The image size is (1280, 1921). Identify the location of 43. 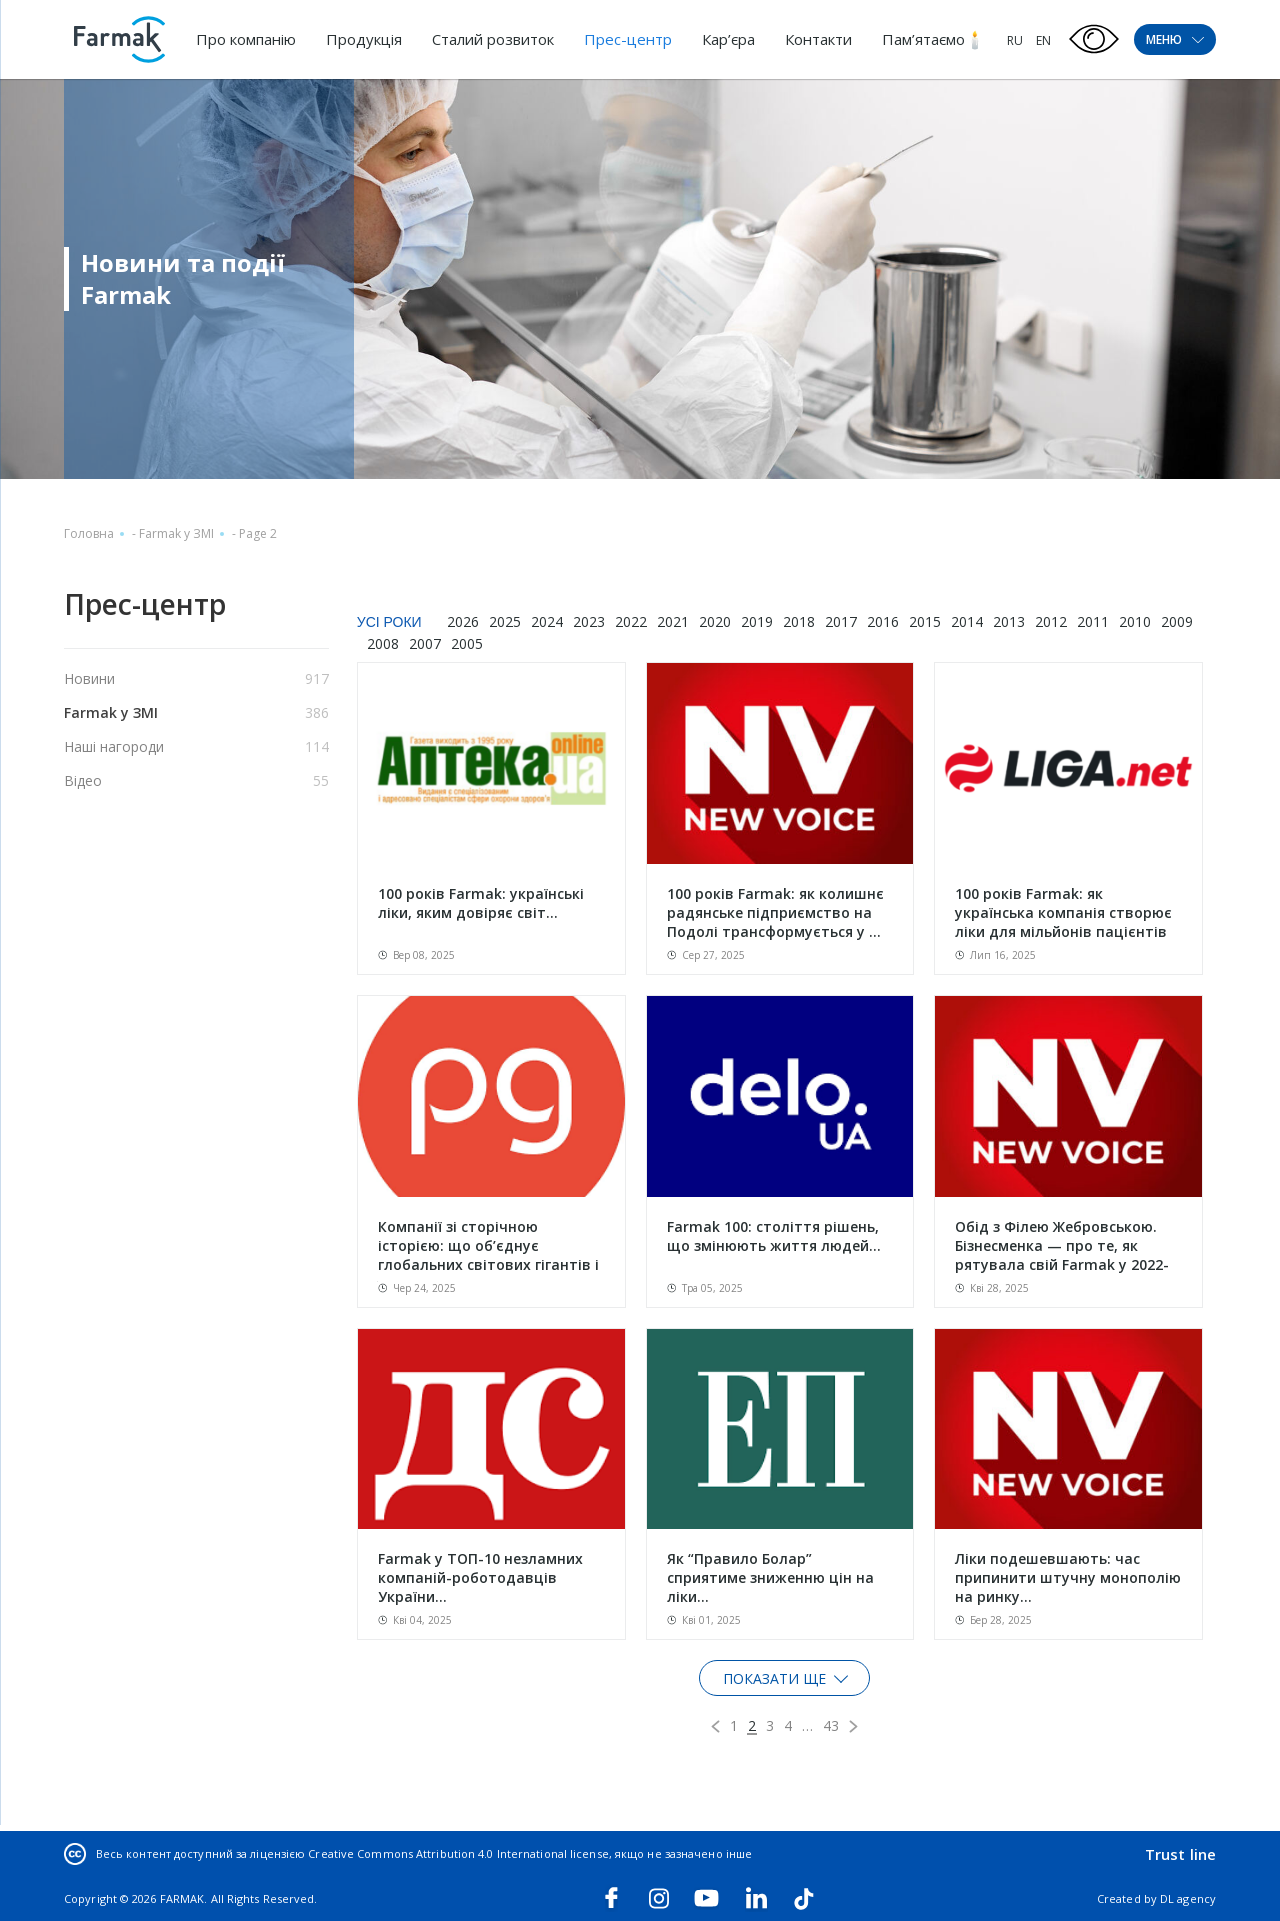
(831, 1725).